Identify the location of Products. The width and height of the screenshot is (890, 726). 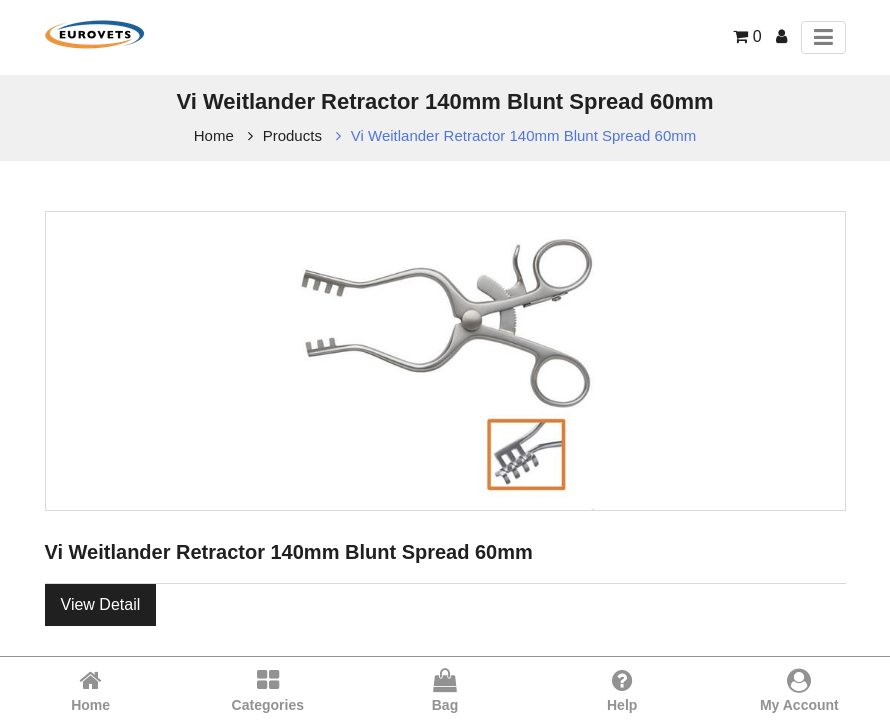
(292, 135).